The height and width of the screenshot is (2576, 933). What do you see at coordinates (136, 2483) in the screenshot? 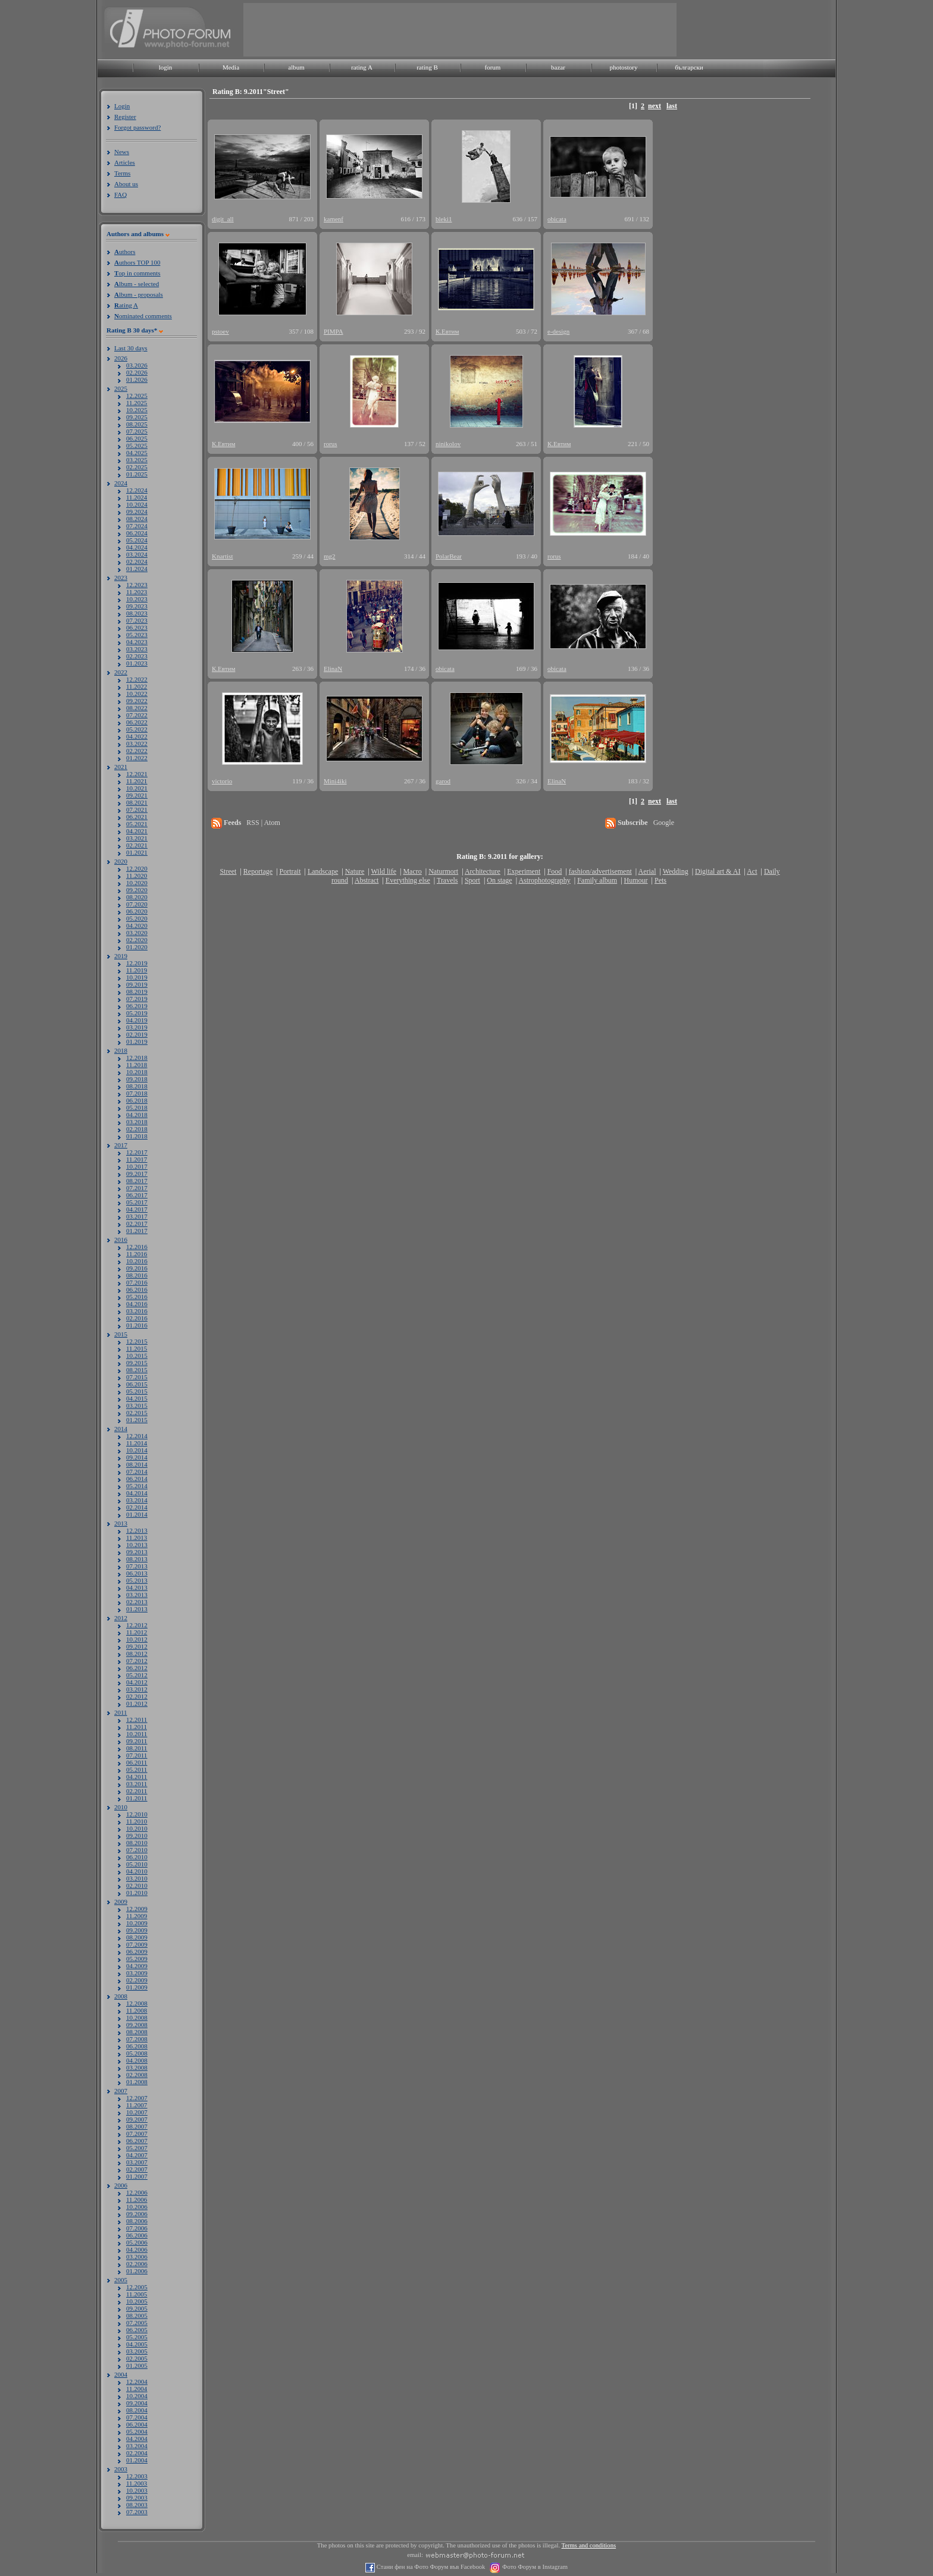
I see `11.2003` at bounding box center [136, 2483].